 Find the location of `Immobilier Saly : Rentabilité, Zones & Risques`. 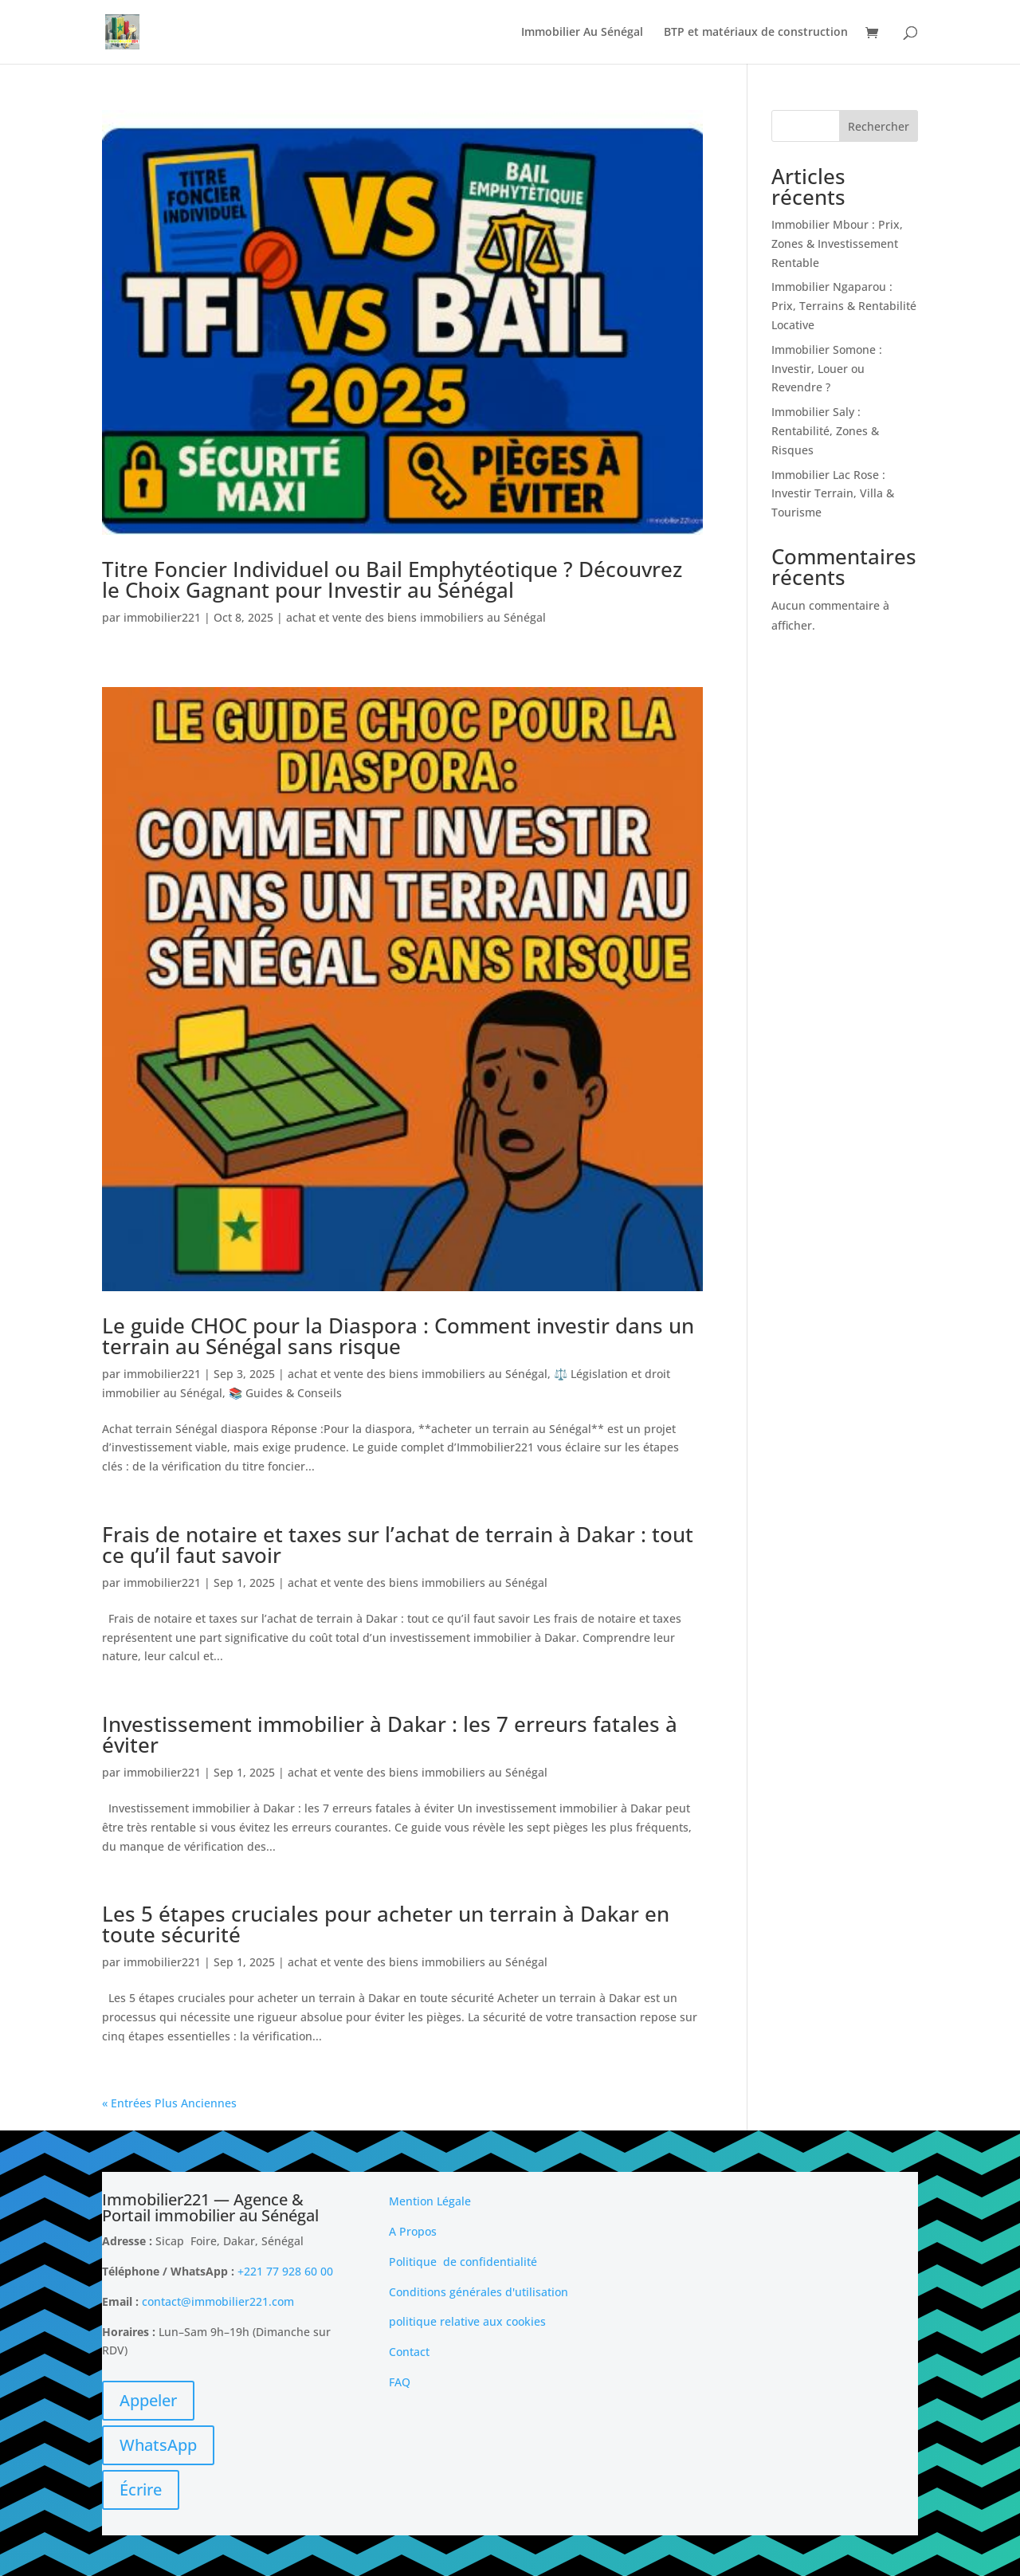

Immobilier Saly : Rentabilité, Zones & Risques is located at coordinates (825, 430).